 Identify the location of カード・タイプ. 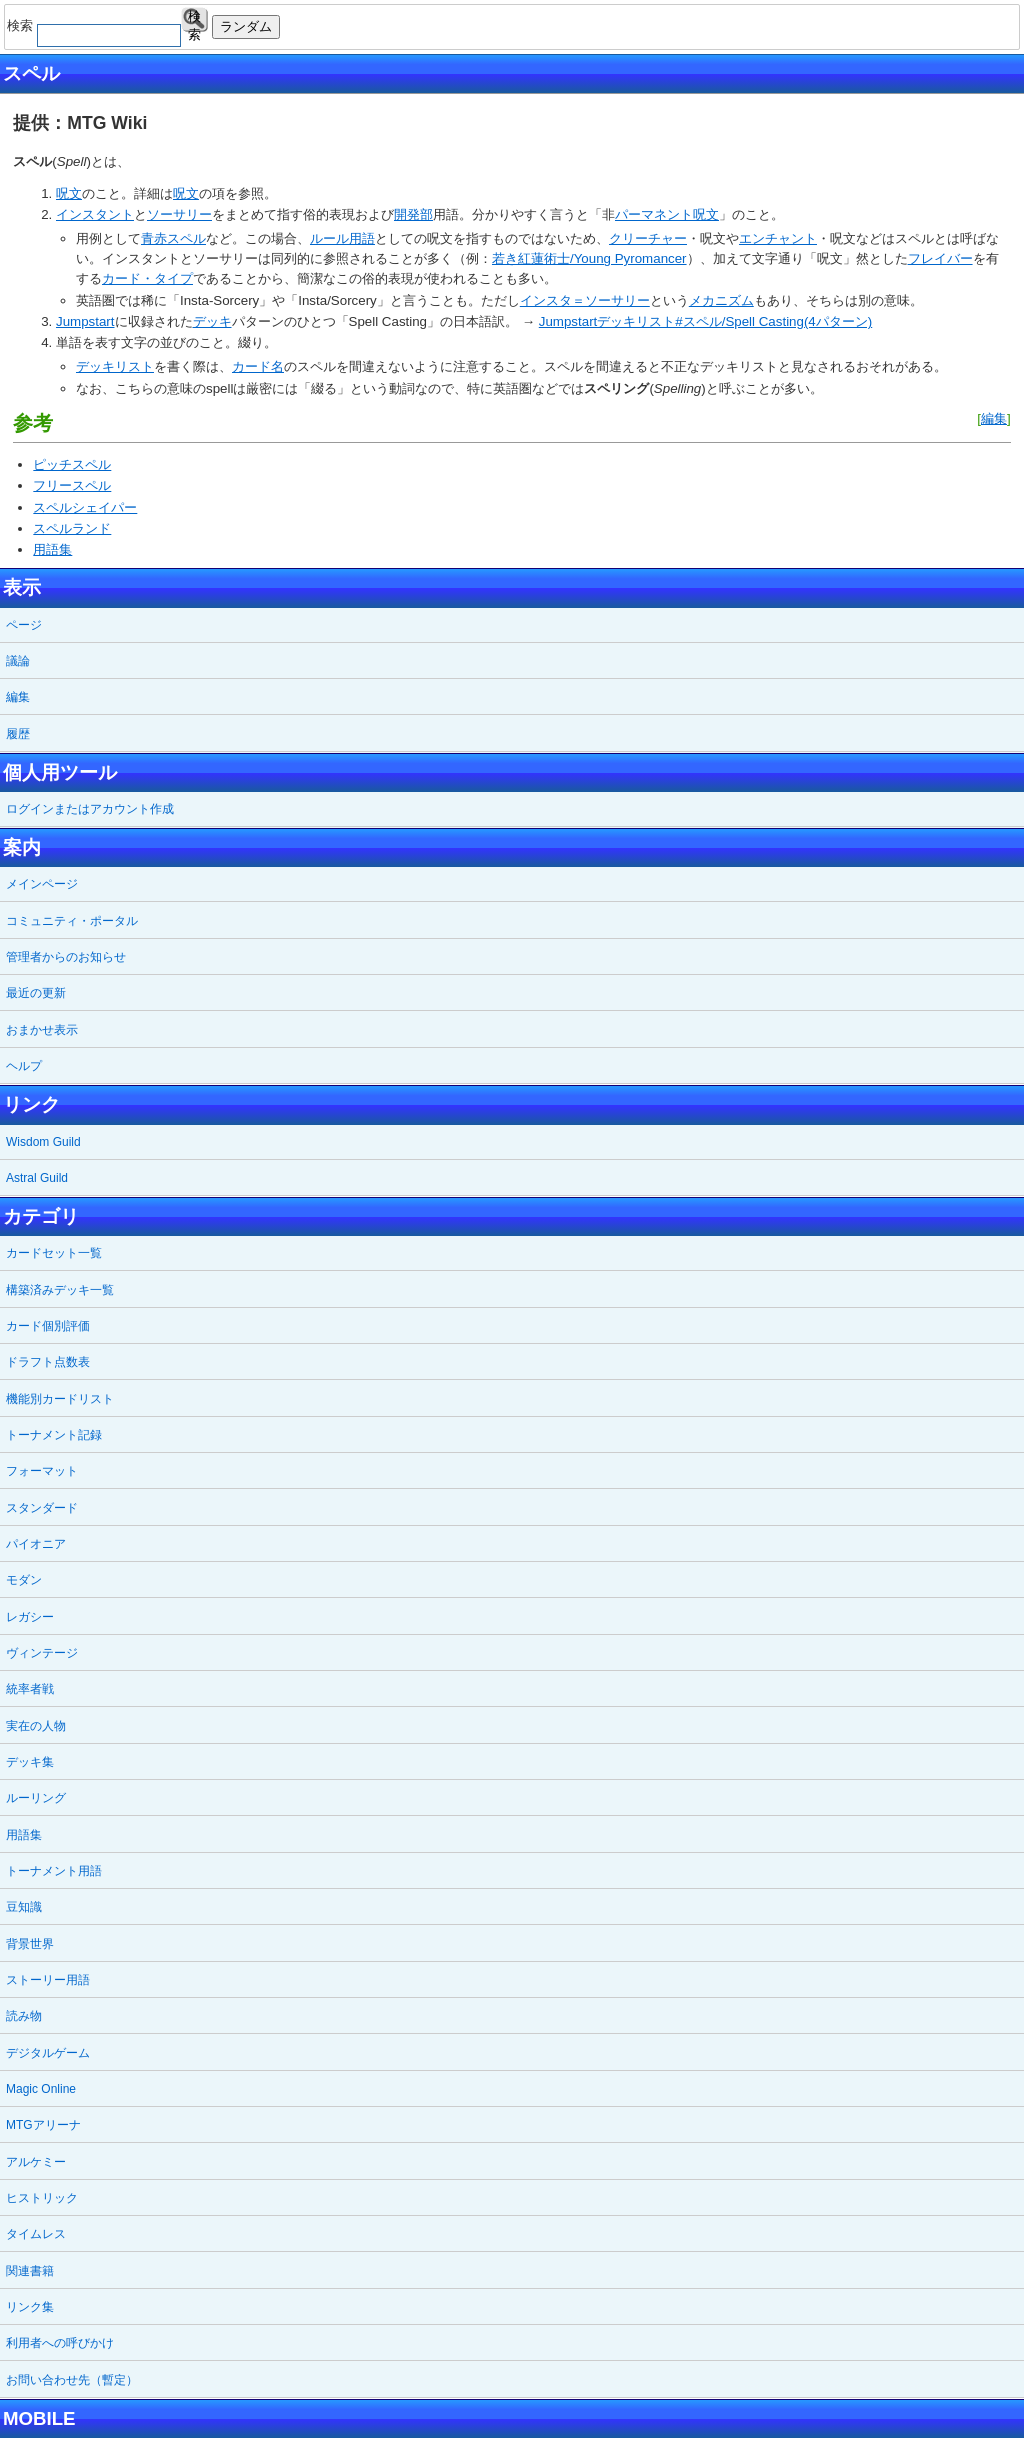
(147, 278).